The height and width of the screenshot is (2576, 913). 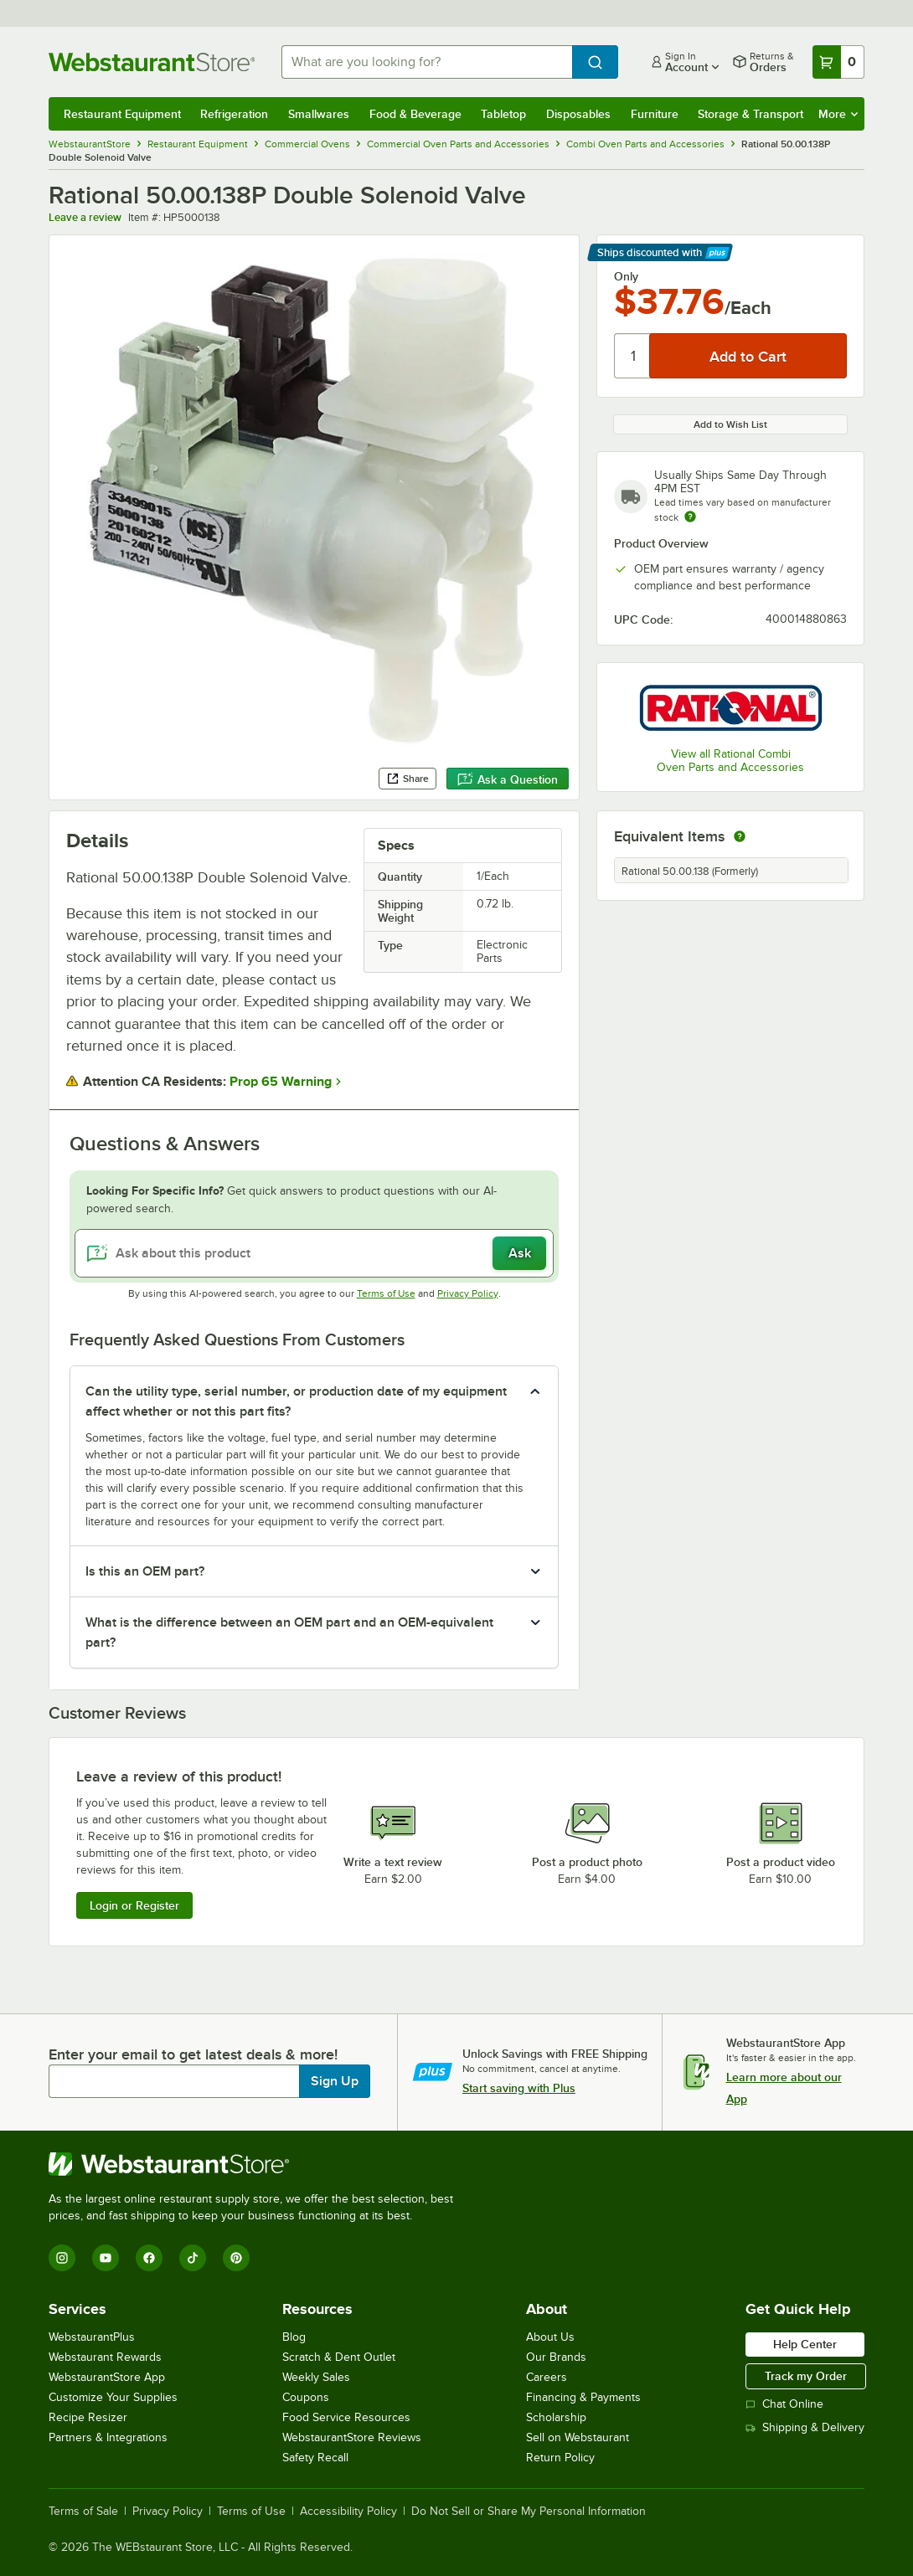 What do you see at coordinates (62, 2257) in the screenshot?
I see `[Instagram]` at bounding box center [62, 2257].